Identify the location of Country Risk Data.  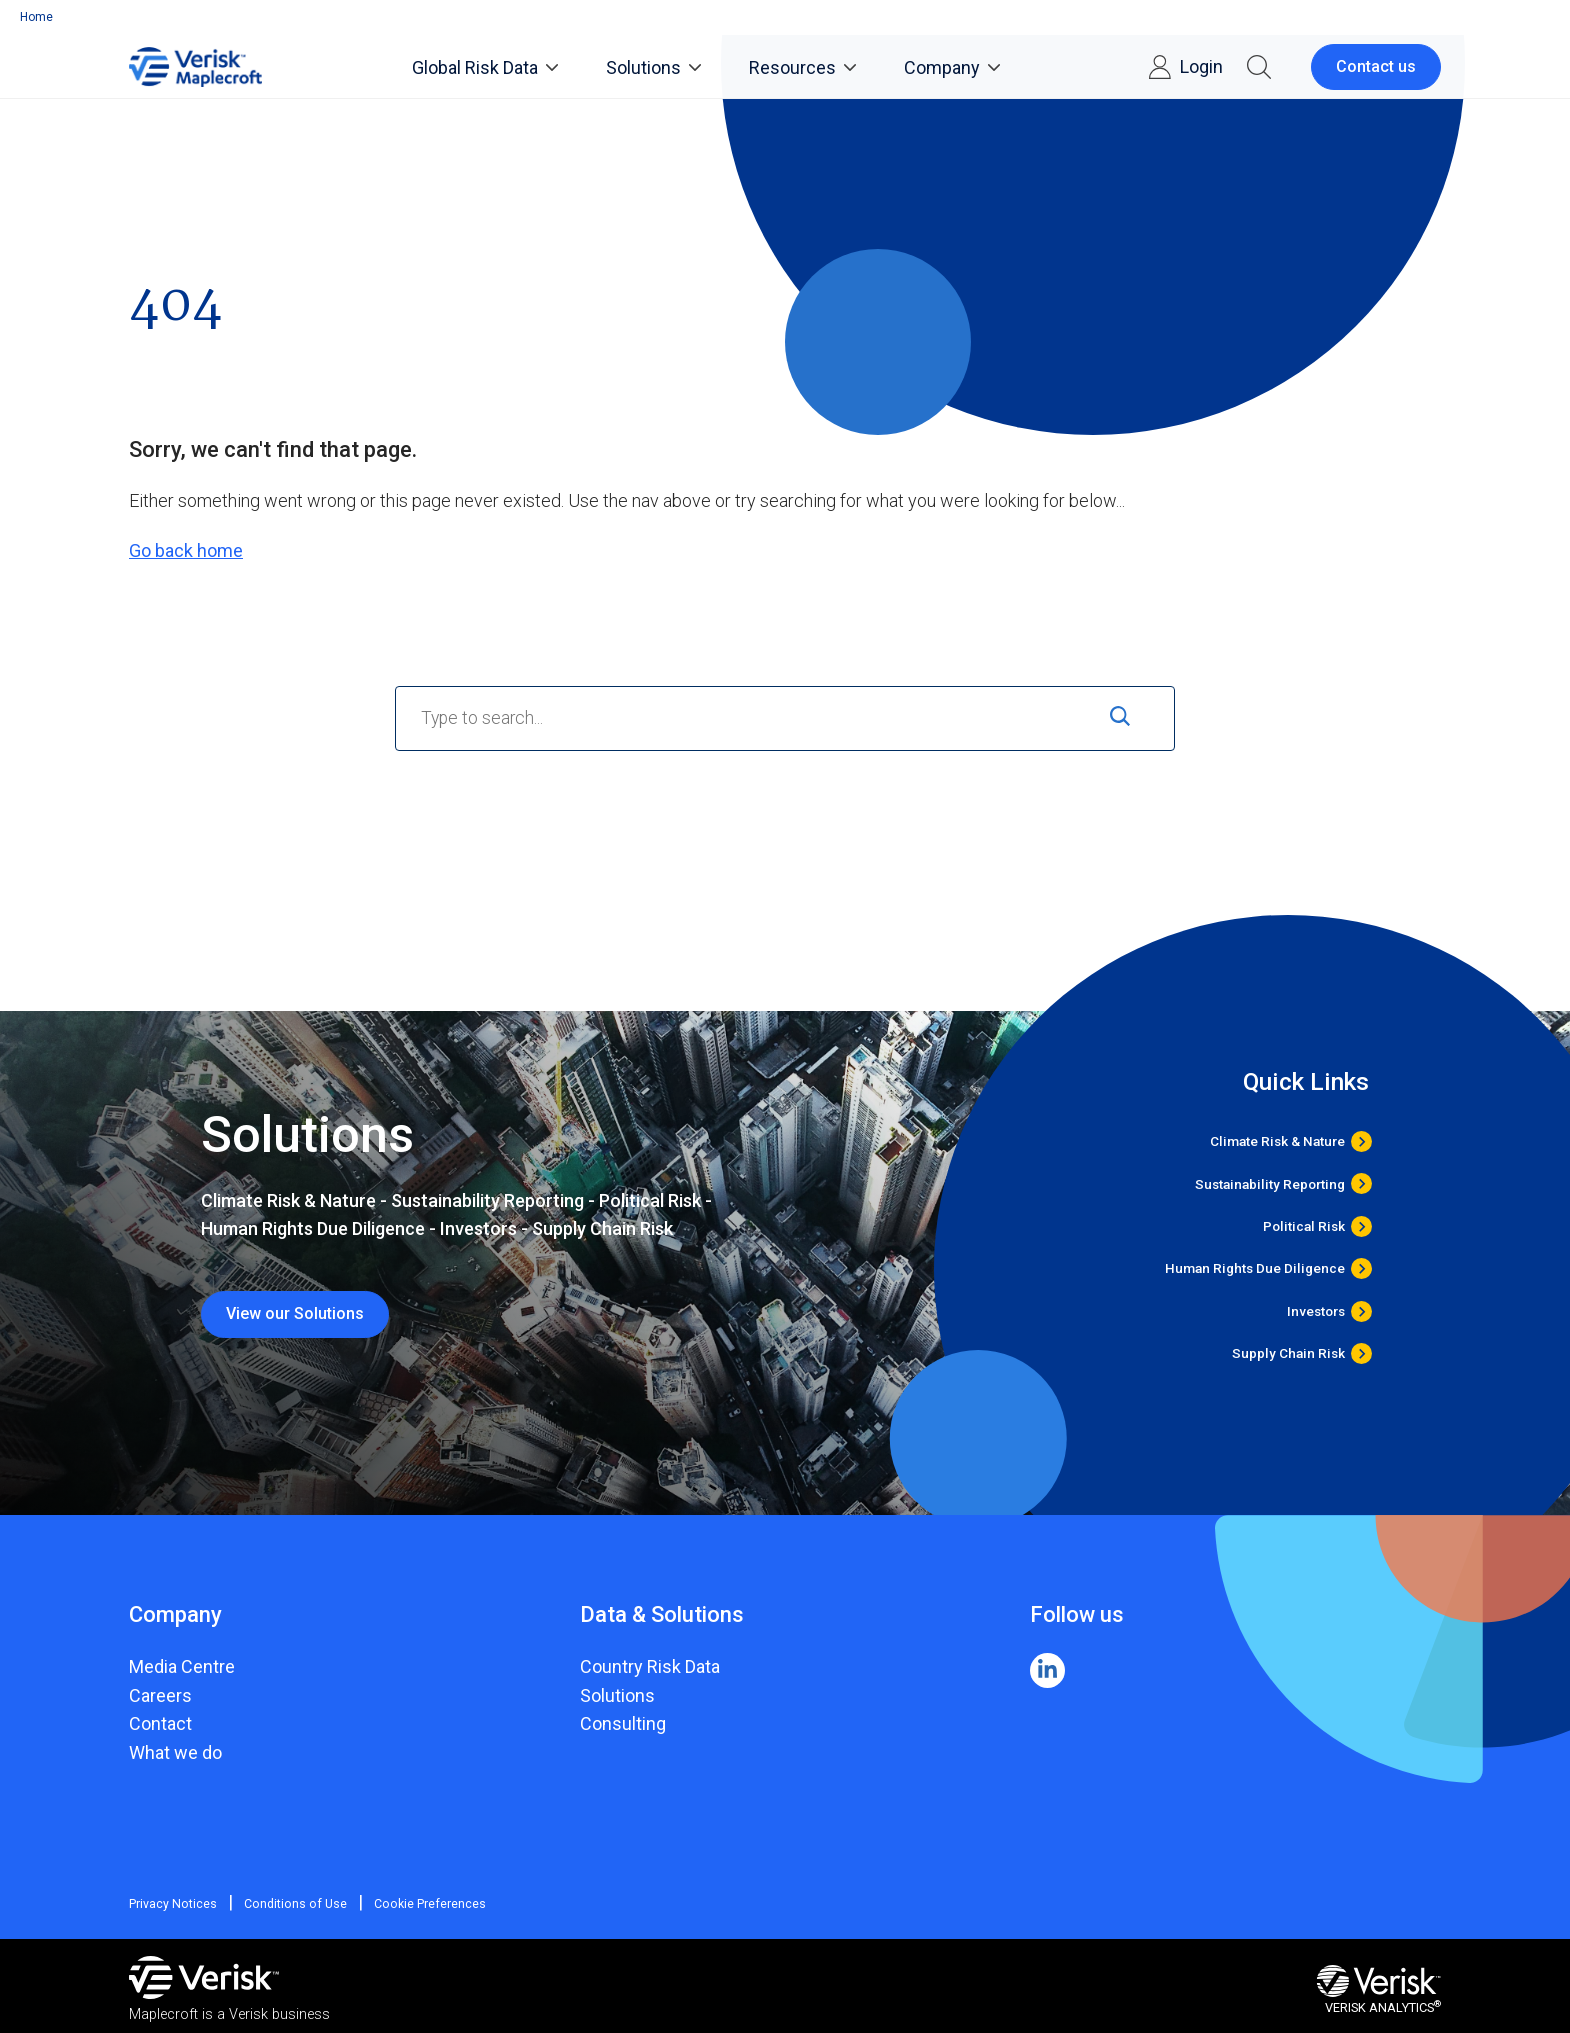
(650, 1666).